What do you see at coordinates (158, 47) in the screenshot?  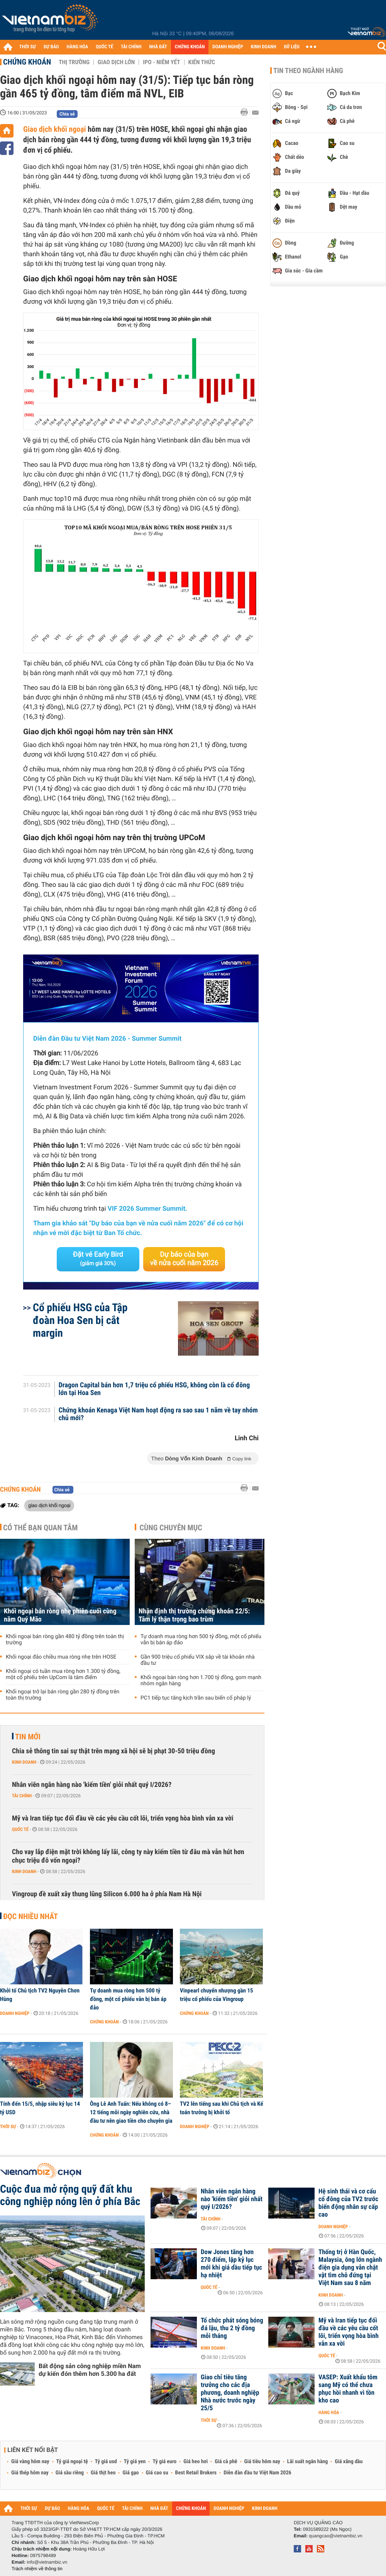 I see `NHÀ ĐẤT` at bounding box center [158, 47].